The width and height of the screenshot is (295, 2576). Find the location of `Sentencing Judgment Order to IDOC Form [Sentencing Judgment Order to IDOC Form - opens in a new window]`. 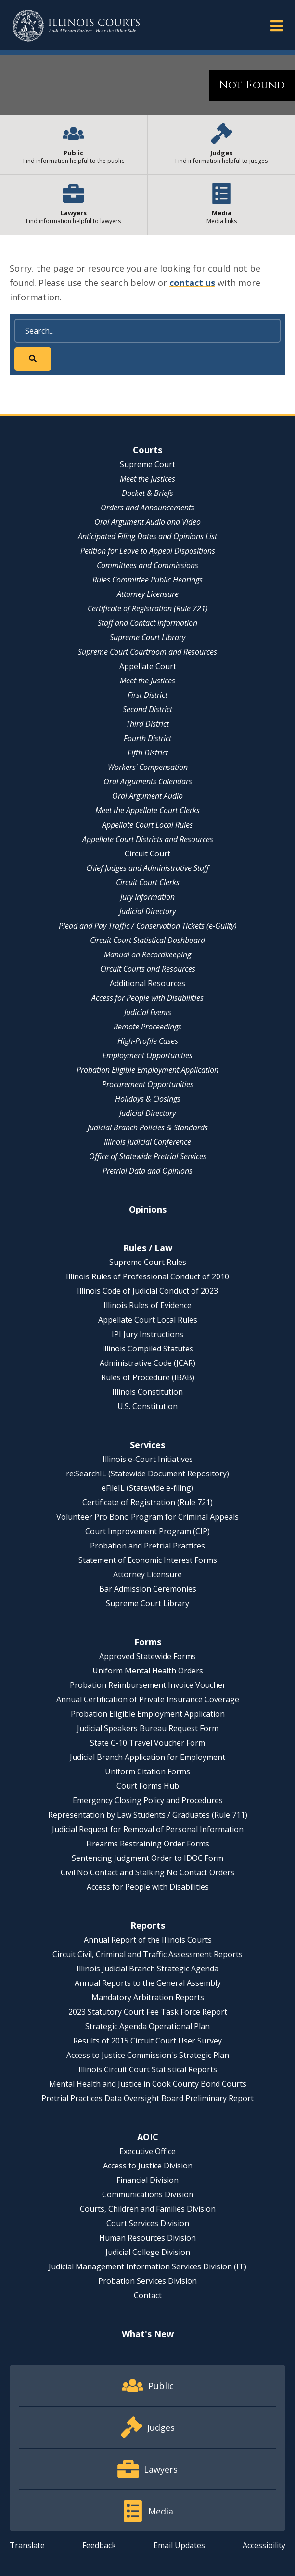

Sentencing Judgment Order to IDOC Form [Sentencing Judgment Order to IDOC Form - opens in a new window] is located at coordinates (147, 1858).